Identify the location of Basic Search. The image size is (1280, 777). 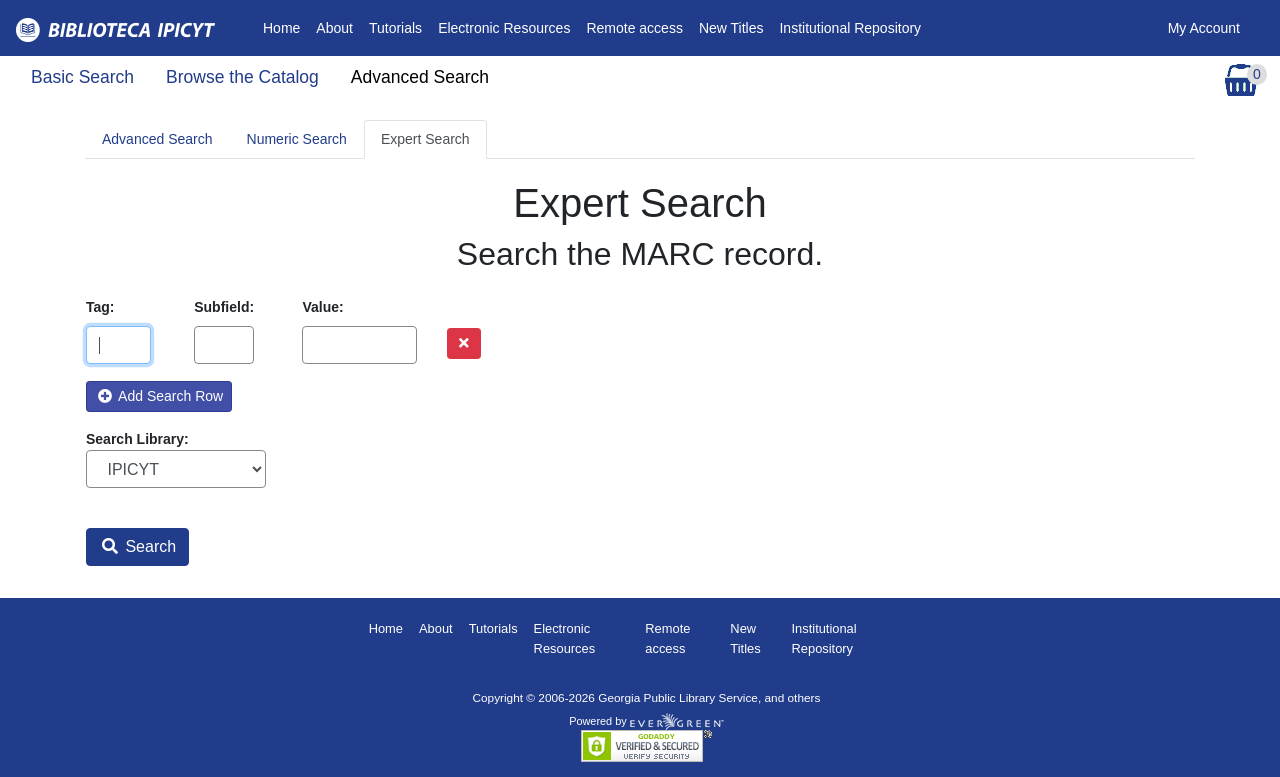
(82, 77).